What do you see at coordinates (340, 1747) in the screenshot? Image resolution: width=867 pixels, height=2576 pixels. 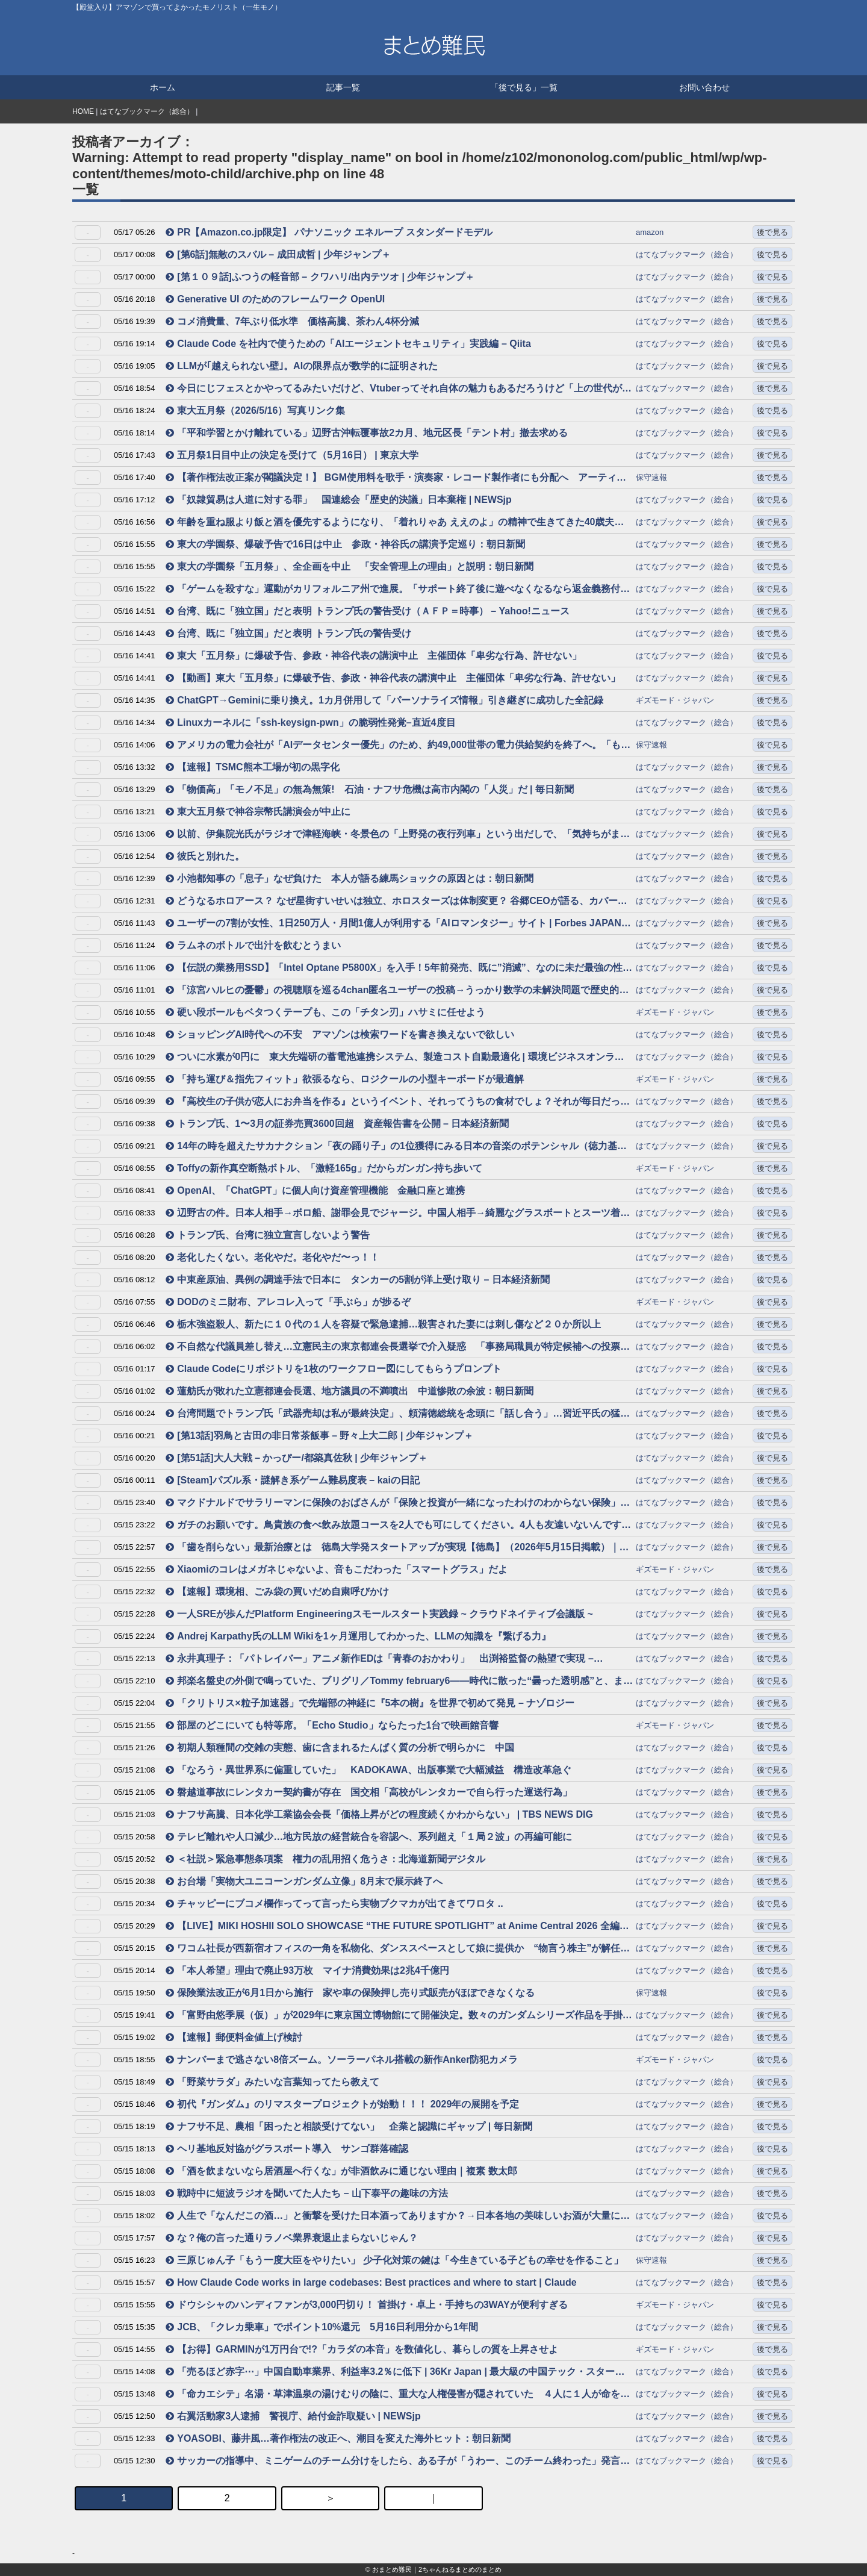 I see `初期人類種間の交雑の実態、歯に含まれるたんぱく質の分析で明らかに 中国` at bounding box center [340, 1747].